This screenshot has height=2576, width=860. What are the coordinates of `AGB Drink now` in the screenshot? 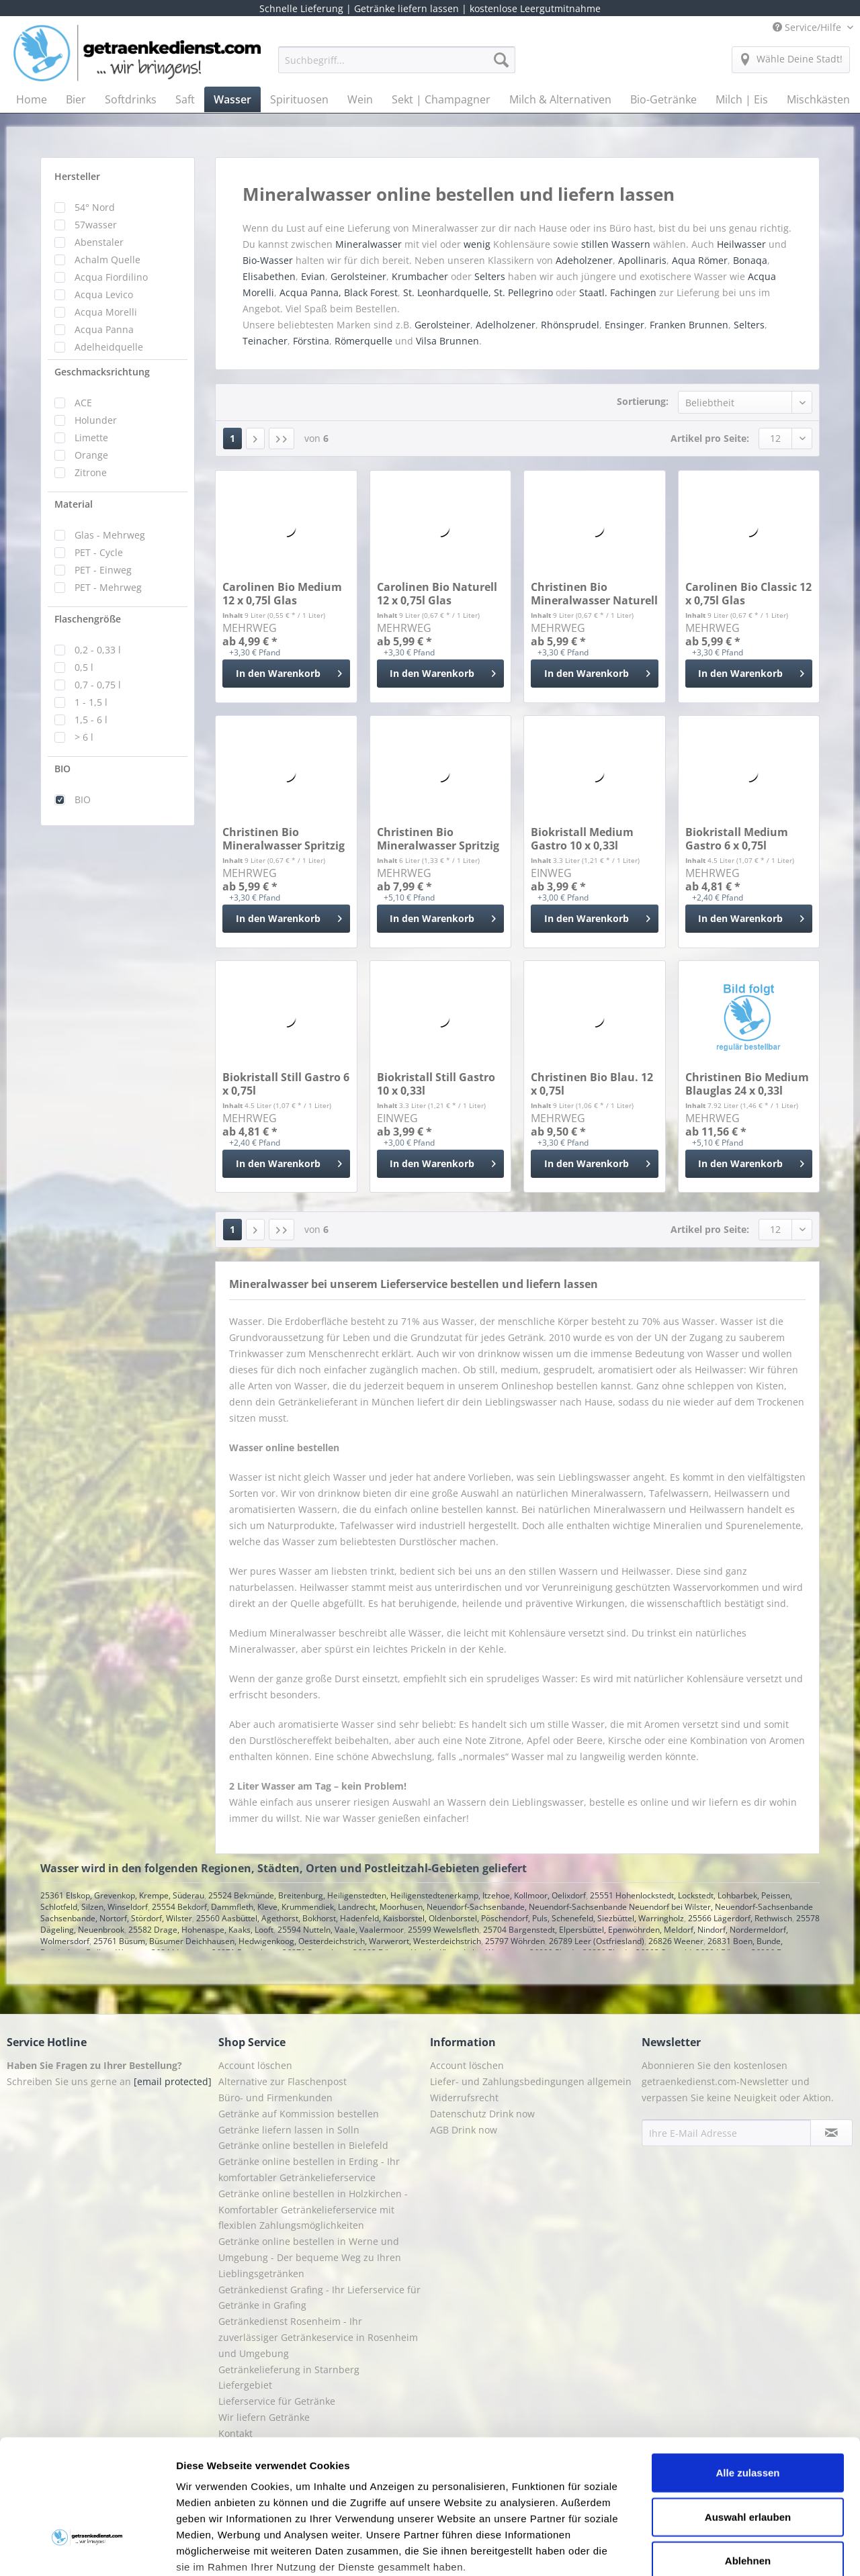 It's located at (463, 2129).